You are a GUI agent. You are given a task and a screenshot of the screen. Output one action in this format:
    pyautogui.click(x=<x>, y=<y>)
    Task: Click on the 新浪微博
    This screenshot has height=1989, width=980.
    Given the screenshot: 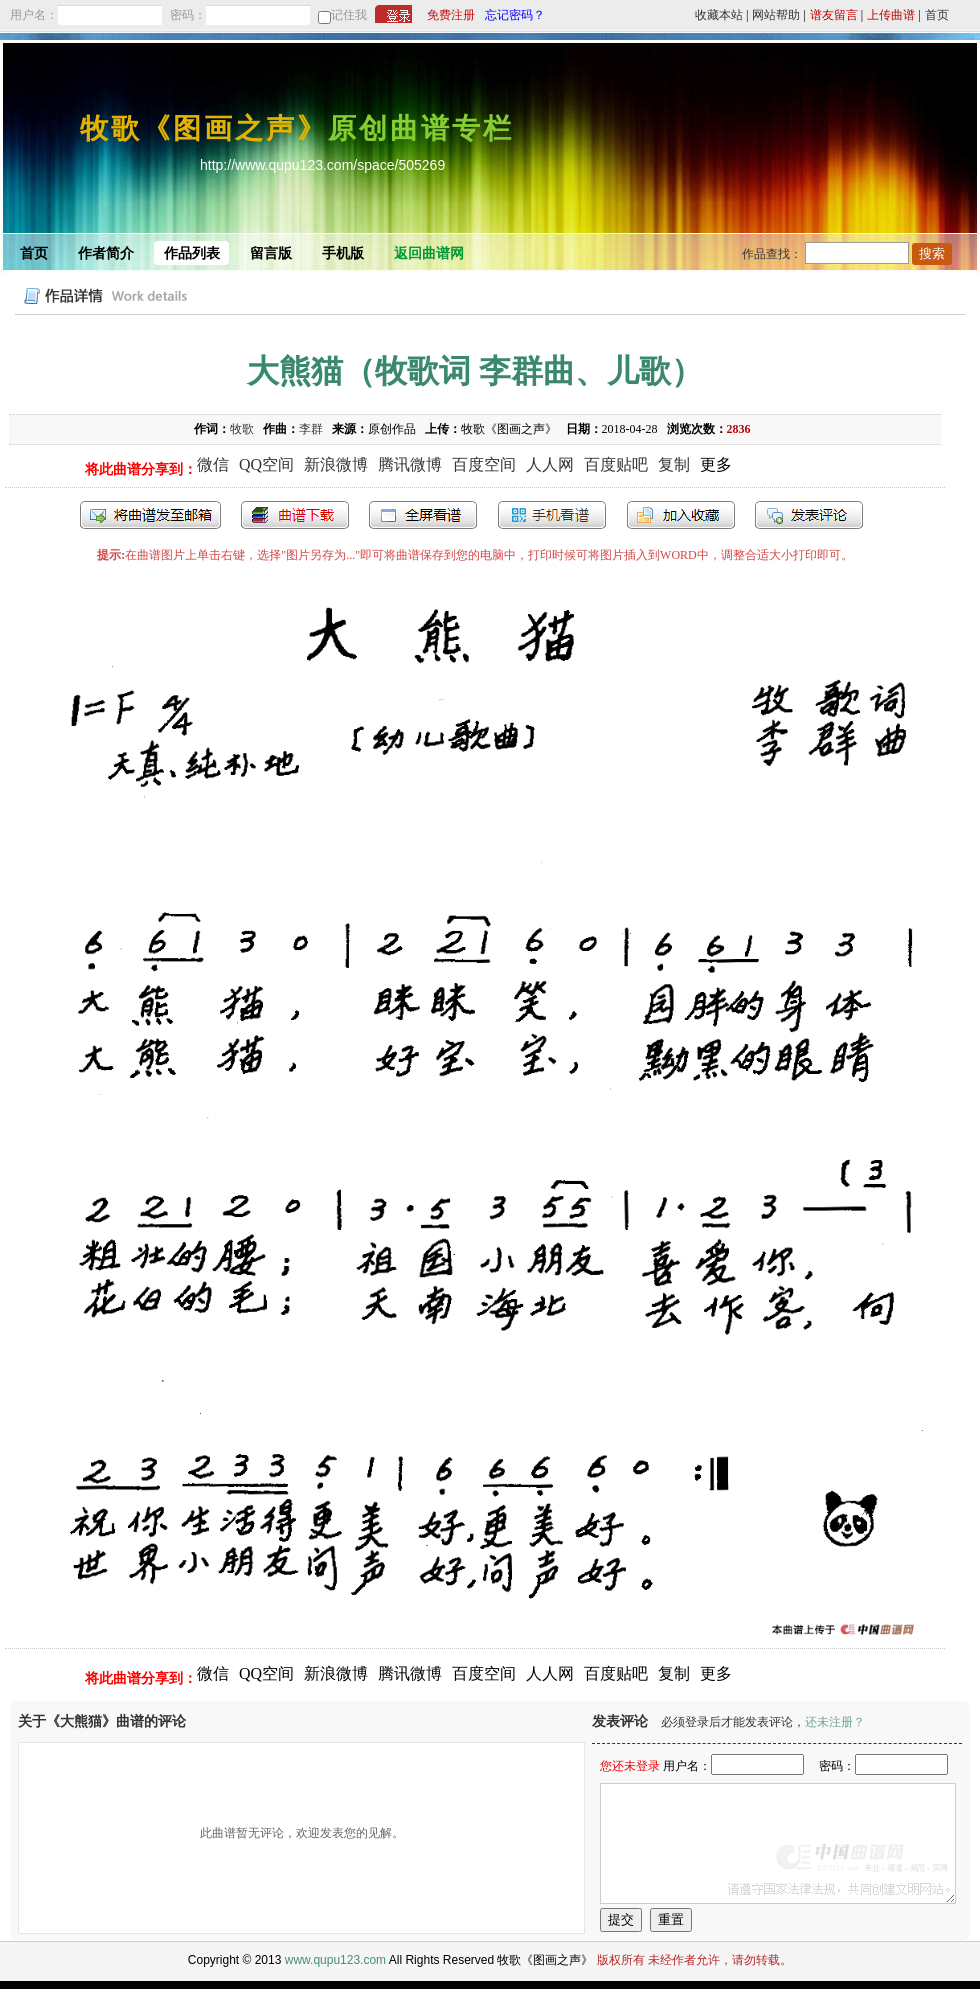 What is the action you would take?
    pyautogui.click(x=336, y=464)
    